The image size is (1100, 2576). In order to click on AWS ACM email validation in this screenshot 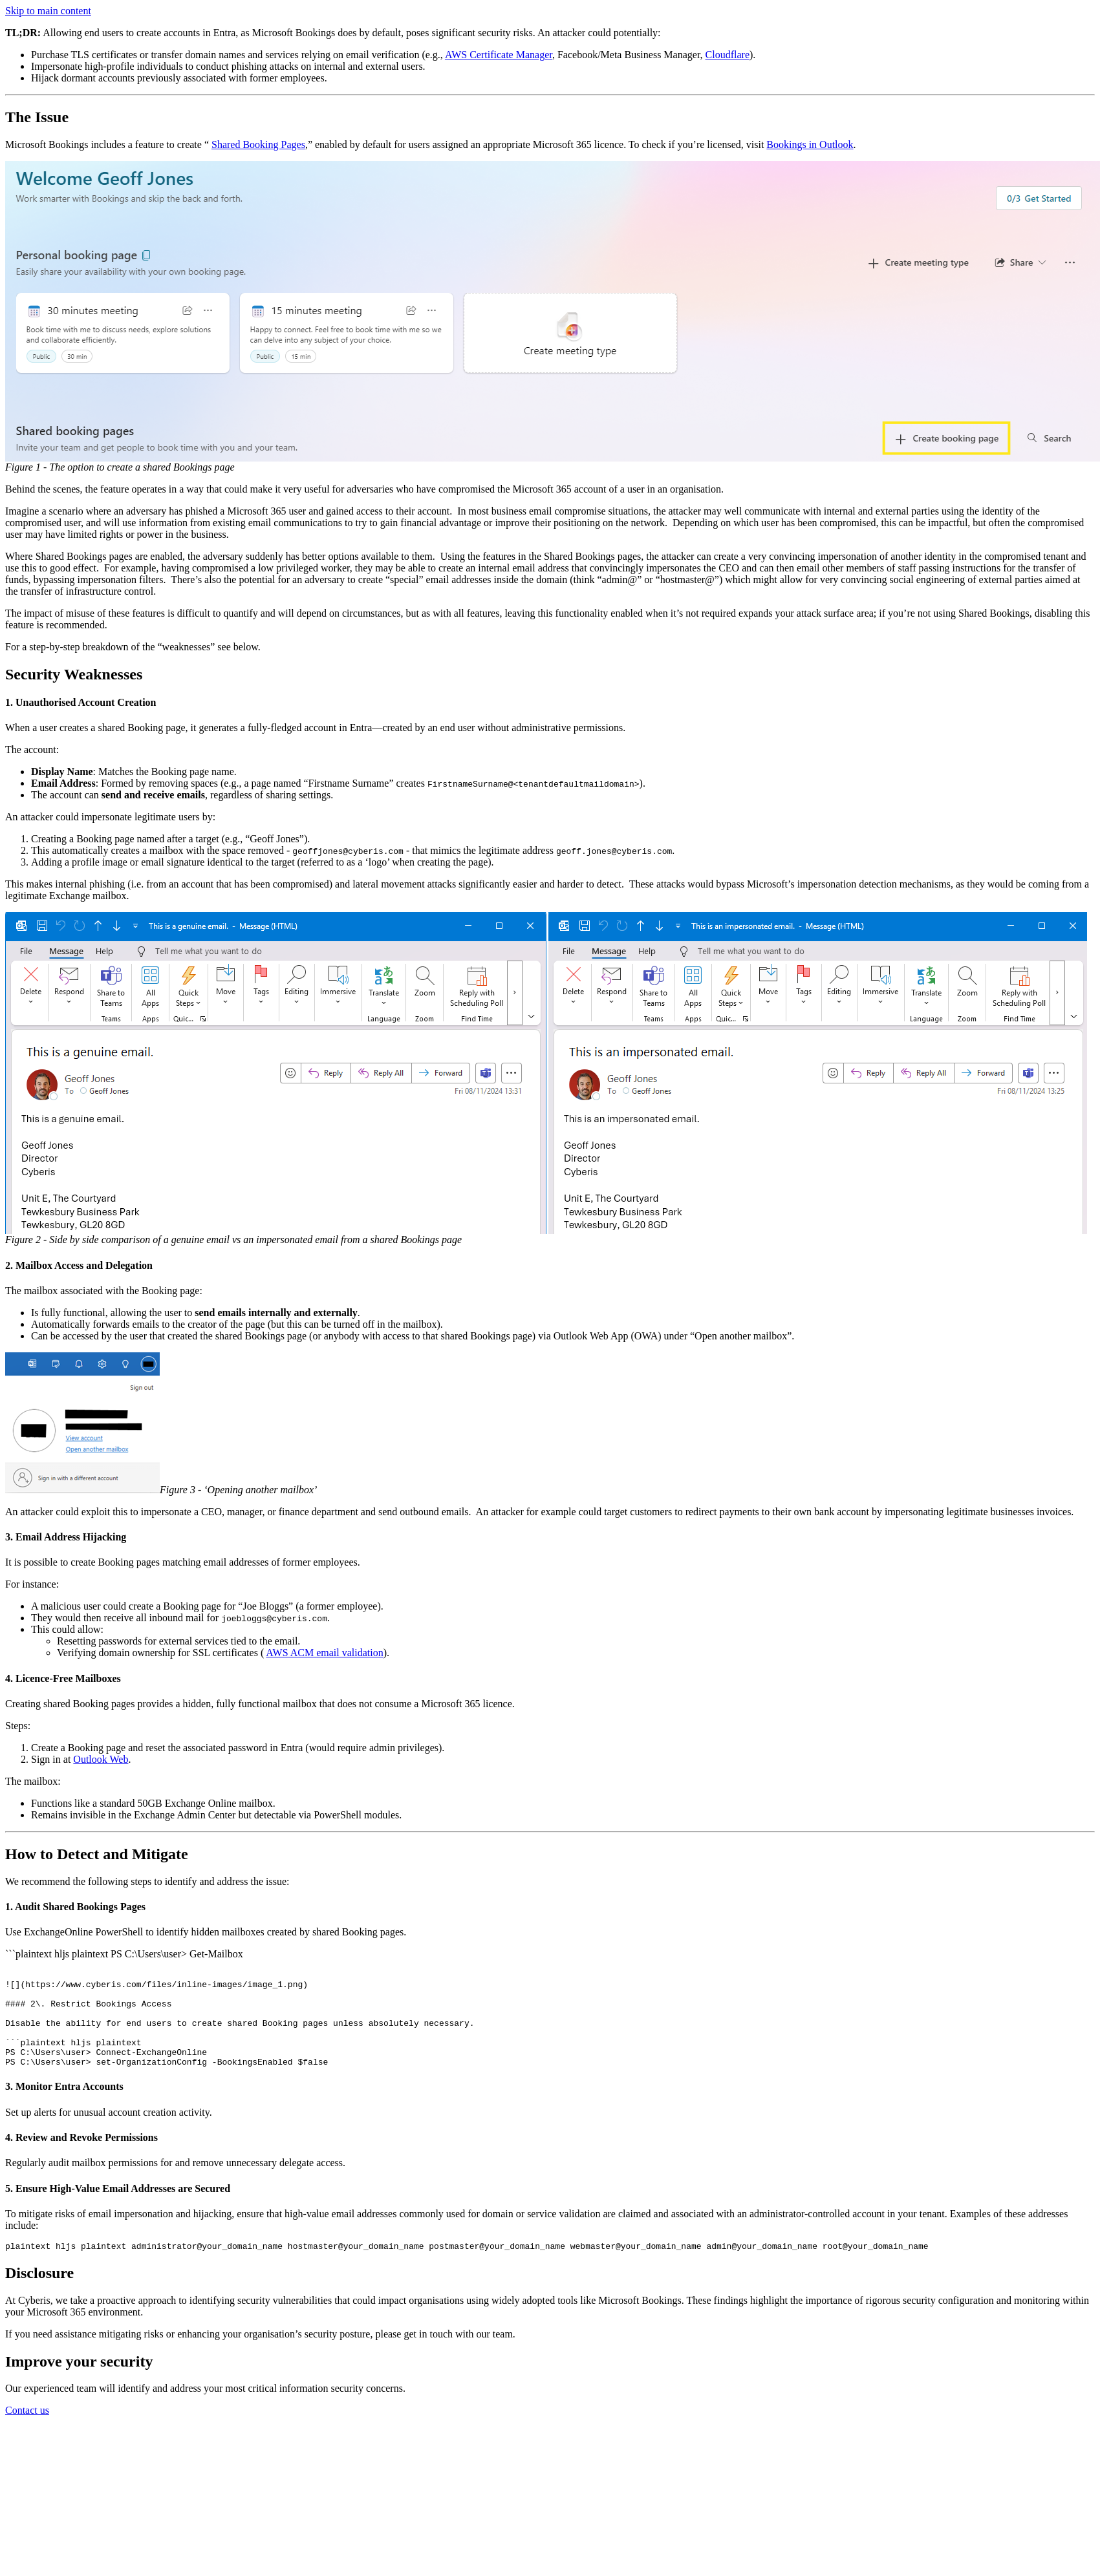, I will do `click(324, 1652)`.